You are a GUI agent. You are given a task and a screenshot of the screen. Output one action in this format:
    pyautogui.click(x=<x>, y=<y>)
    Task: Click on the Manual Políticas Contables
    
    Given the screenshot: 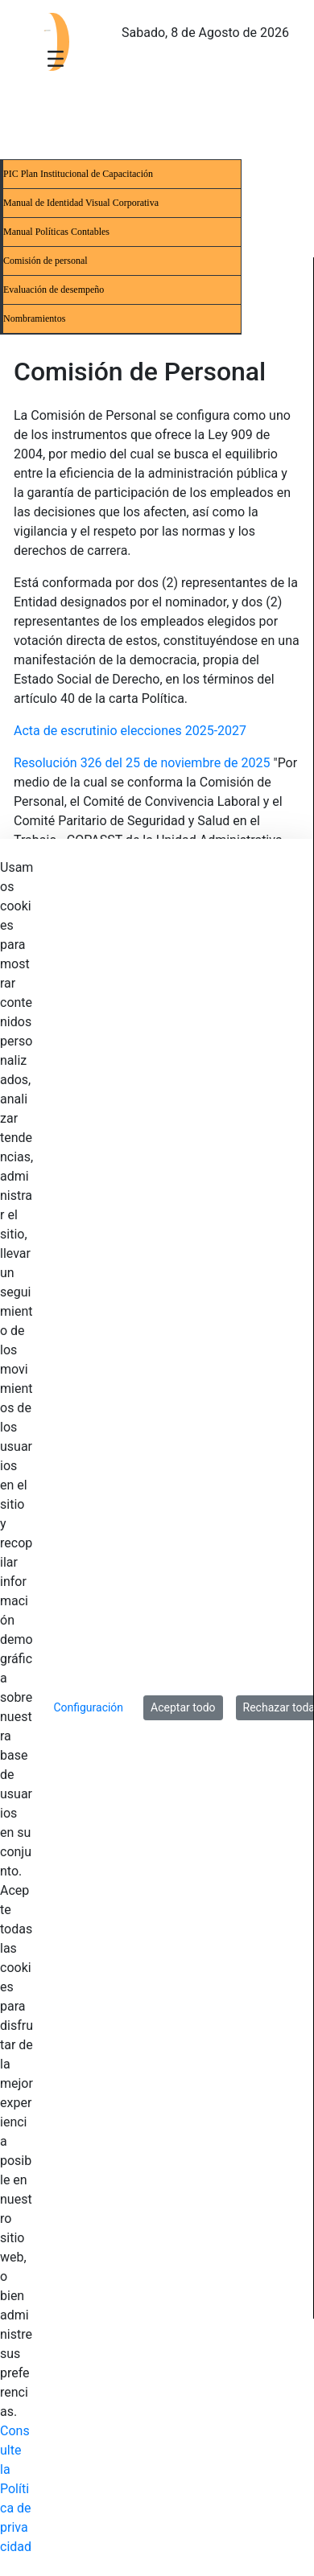 What is the action you would take?
    pyautogui.click(x=56, y=231)
    